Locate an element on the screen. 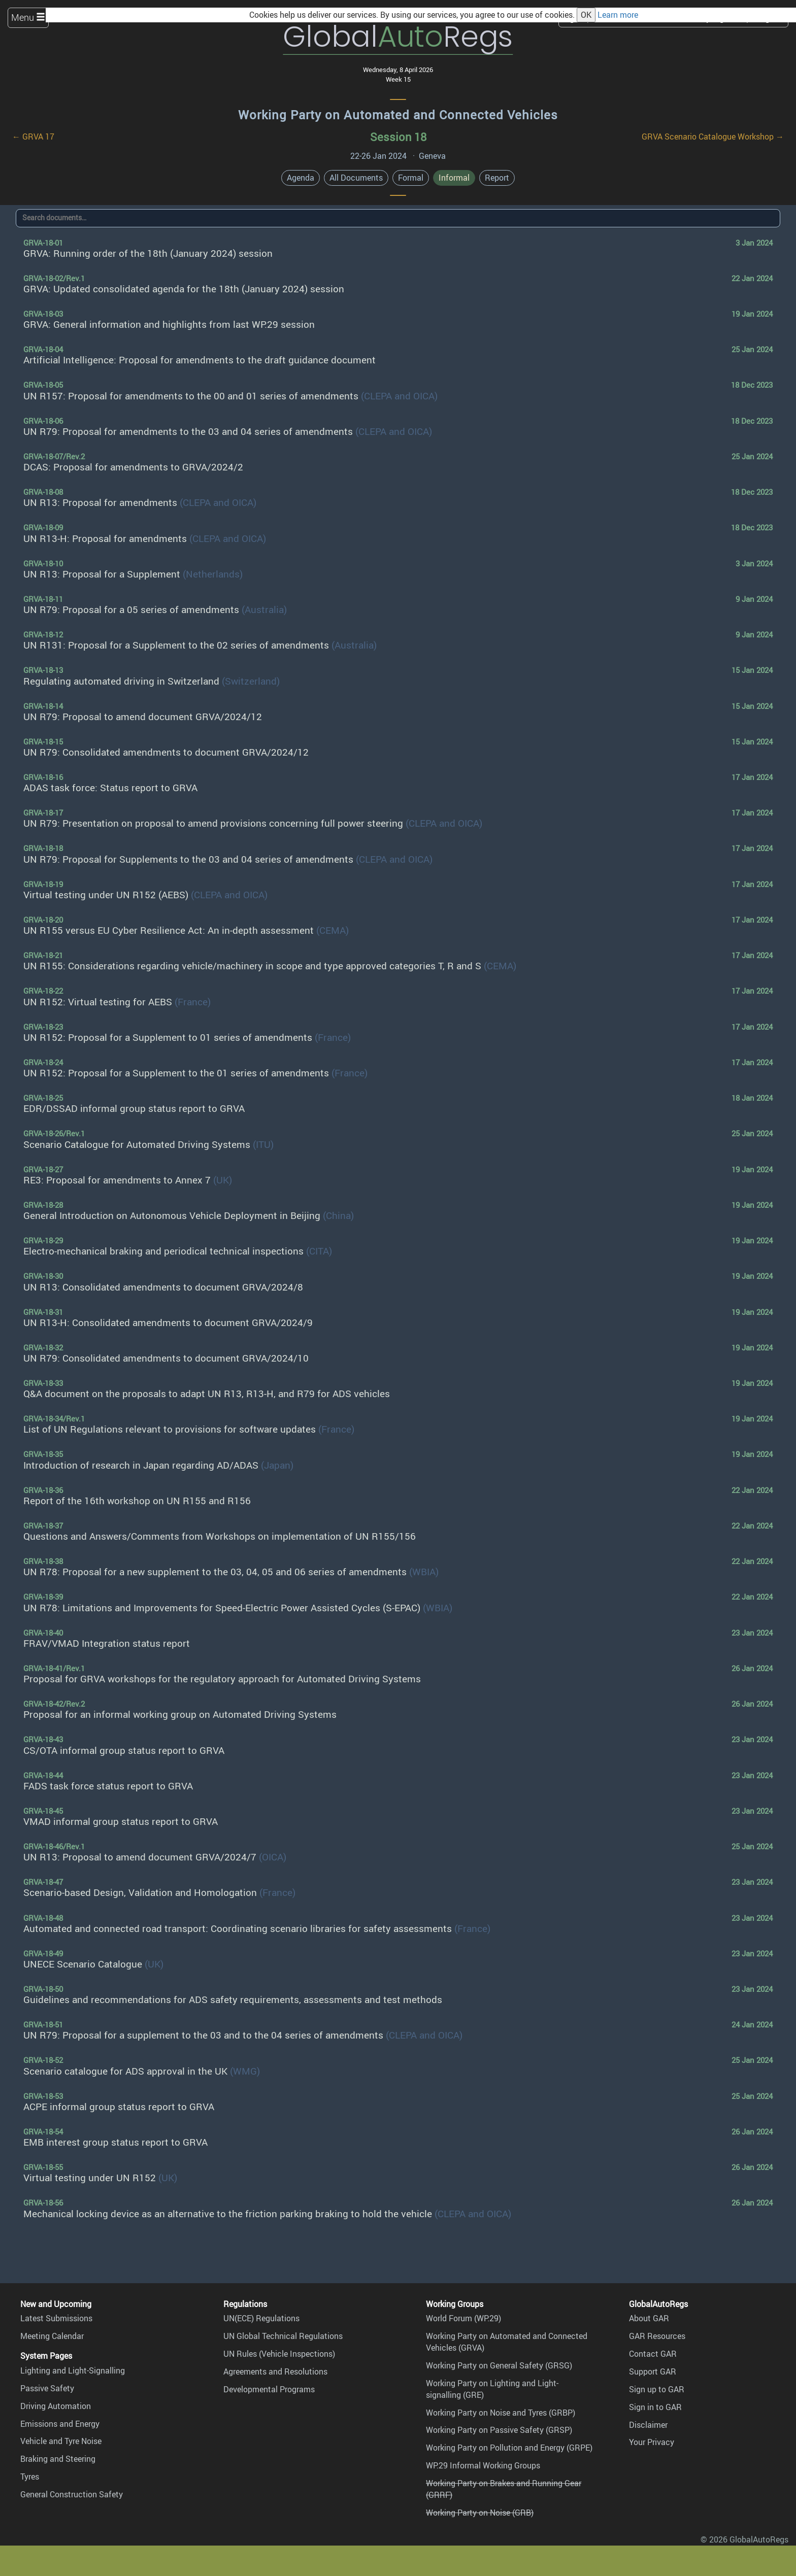  All Documents is located at coordinates (356, 177).